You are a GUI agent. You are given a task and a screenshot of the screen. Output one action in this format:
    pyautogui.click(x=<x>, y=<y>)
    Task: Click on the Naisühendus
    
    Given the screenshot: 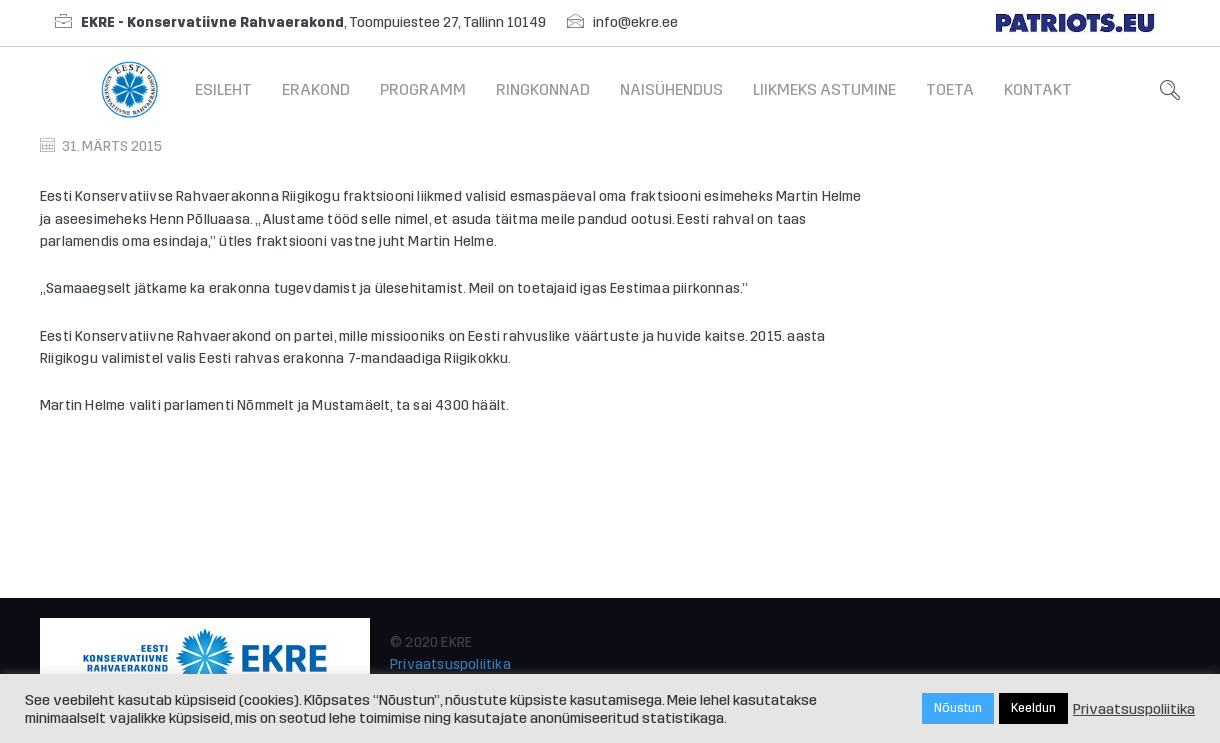 What is the action you would take?
    pyautogui.click(x=671, y=89)
    